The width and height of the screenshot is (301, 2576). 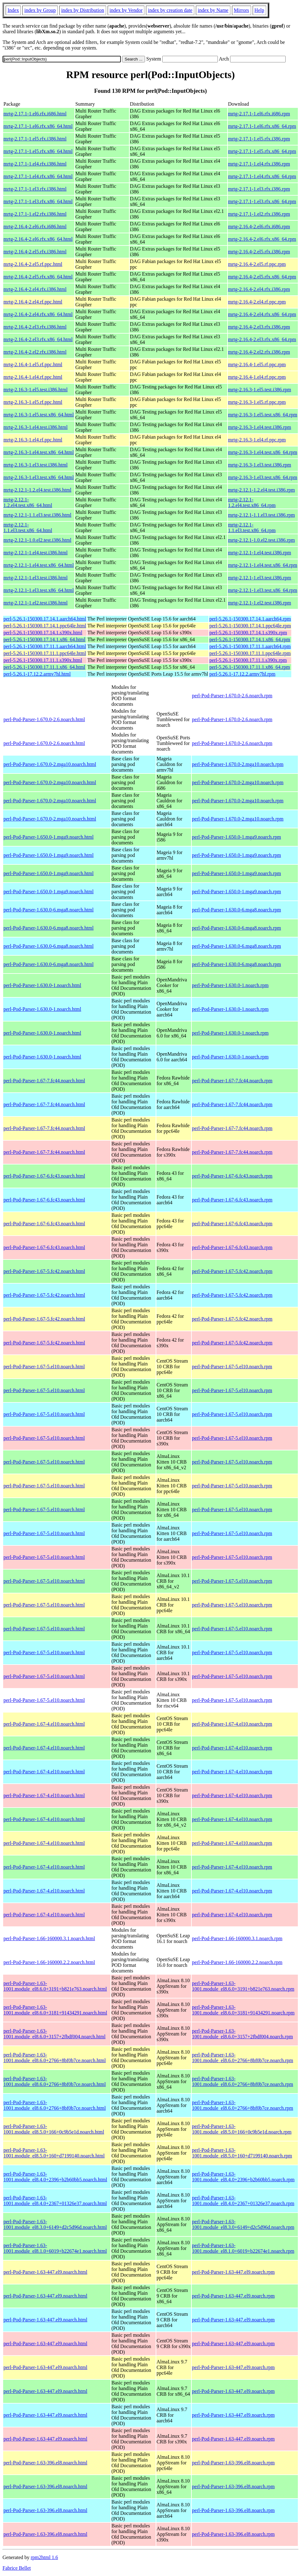 What do you see at coordinates (38, 151) in the screenshot?
I see `mrtg-2.17.1-1.el5.rfx.x86_64.html` at bounding box center [38, 151].